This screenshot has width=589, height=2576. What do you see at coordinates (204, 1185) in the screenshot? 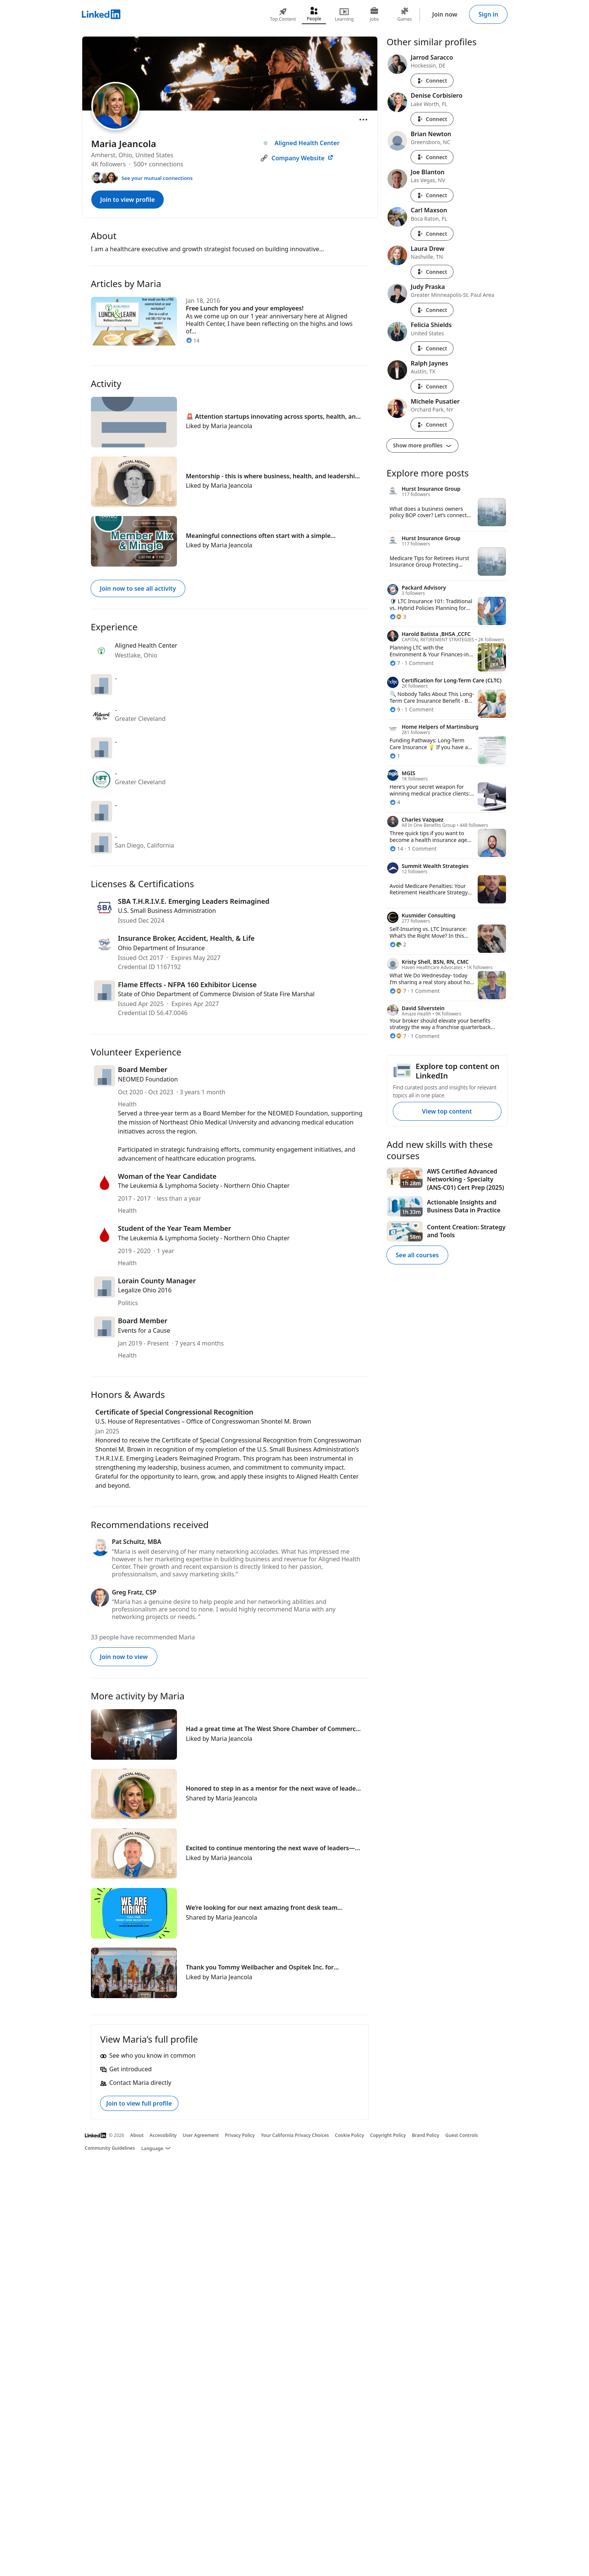
I see `The Leukemia & Lymphoma Society - Northern Ohio Chapter` at bounding box center [204, 1185].